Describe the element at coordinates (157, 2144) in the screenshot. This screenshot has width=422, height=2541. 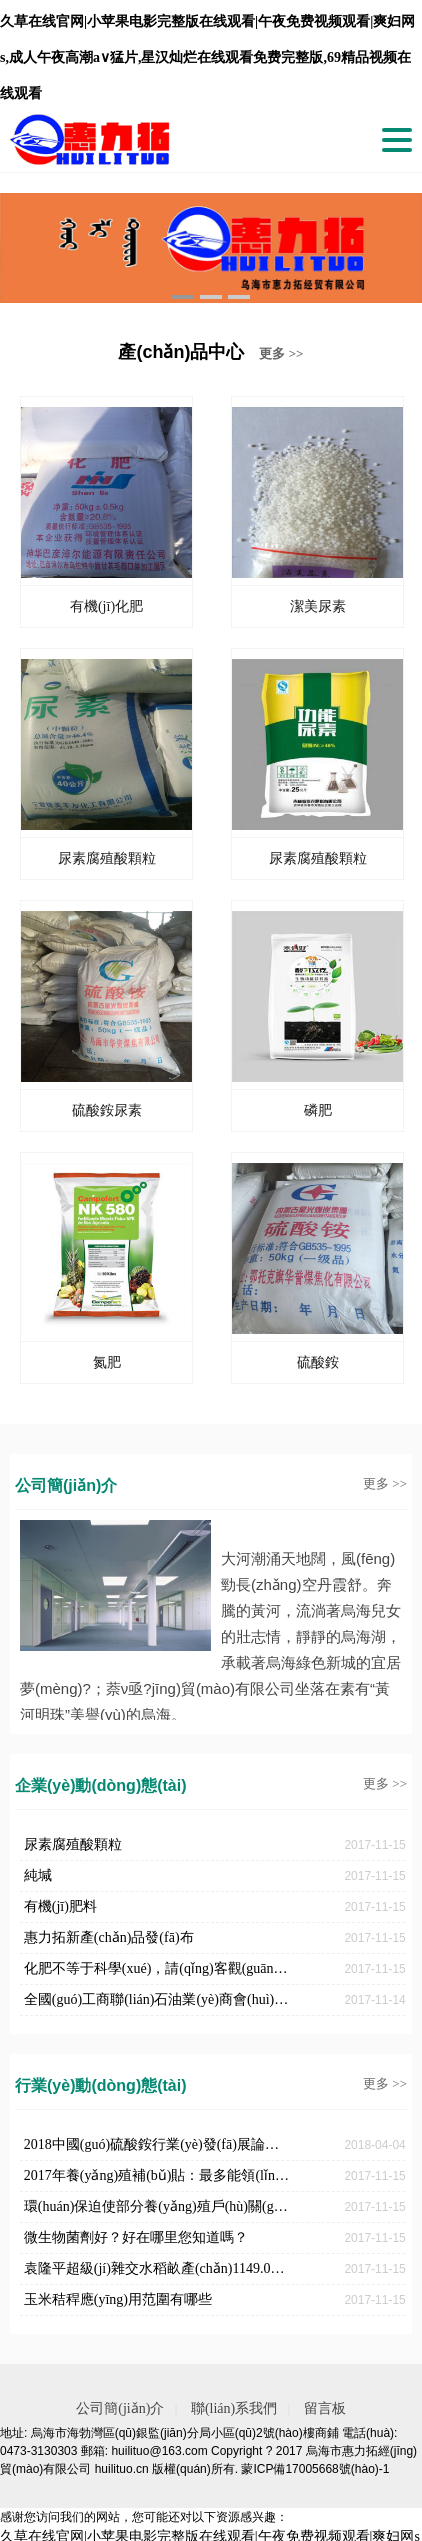
I see `2018中國(guó)硫酸銨行業(yè)發(fā)展論壇召開(kāi)` at that location.